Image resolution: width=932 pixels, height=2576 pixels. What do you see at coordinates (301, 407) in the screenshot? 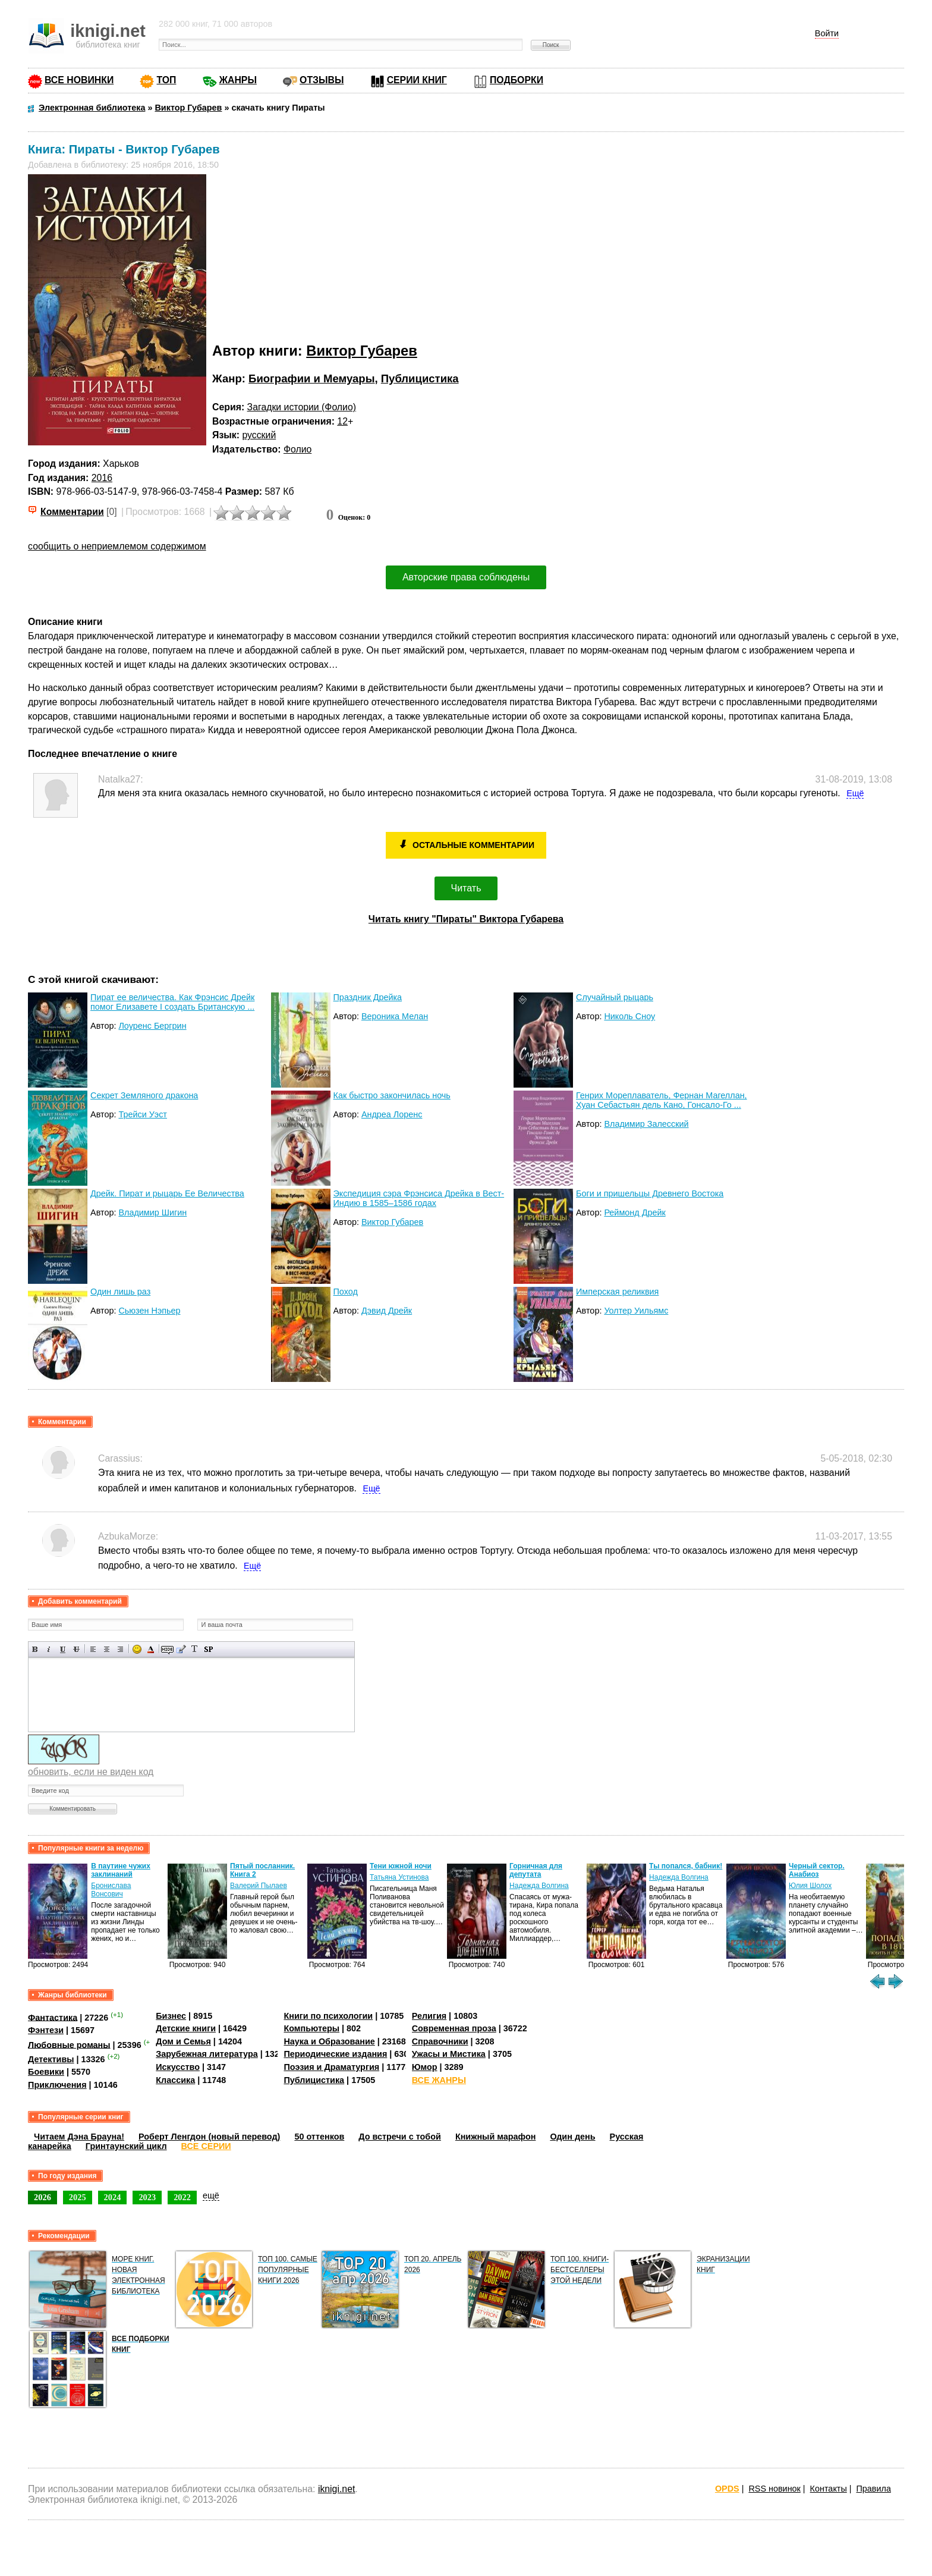
I see `Загадки истории (Фолио)` at bounding box center [301, 407].